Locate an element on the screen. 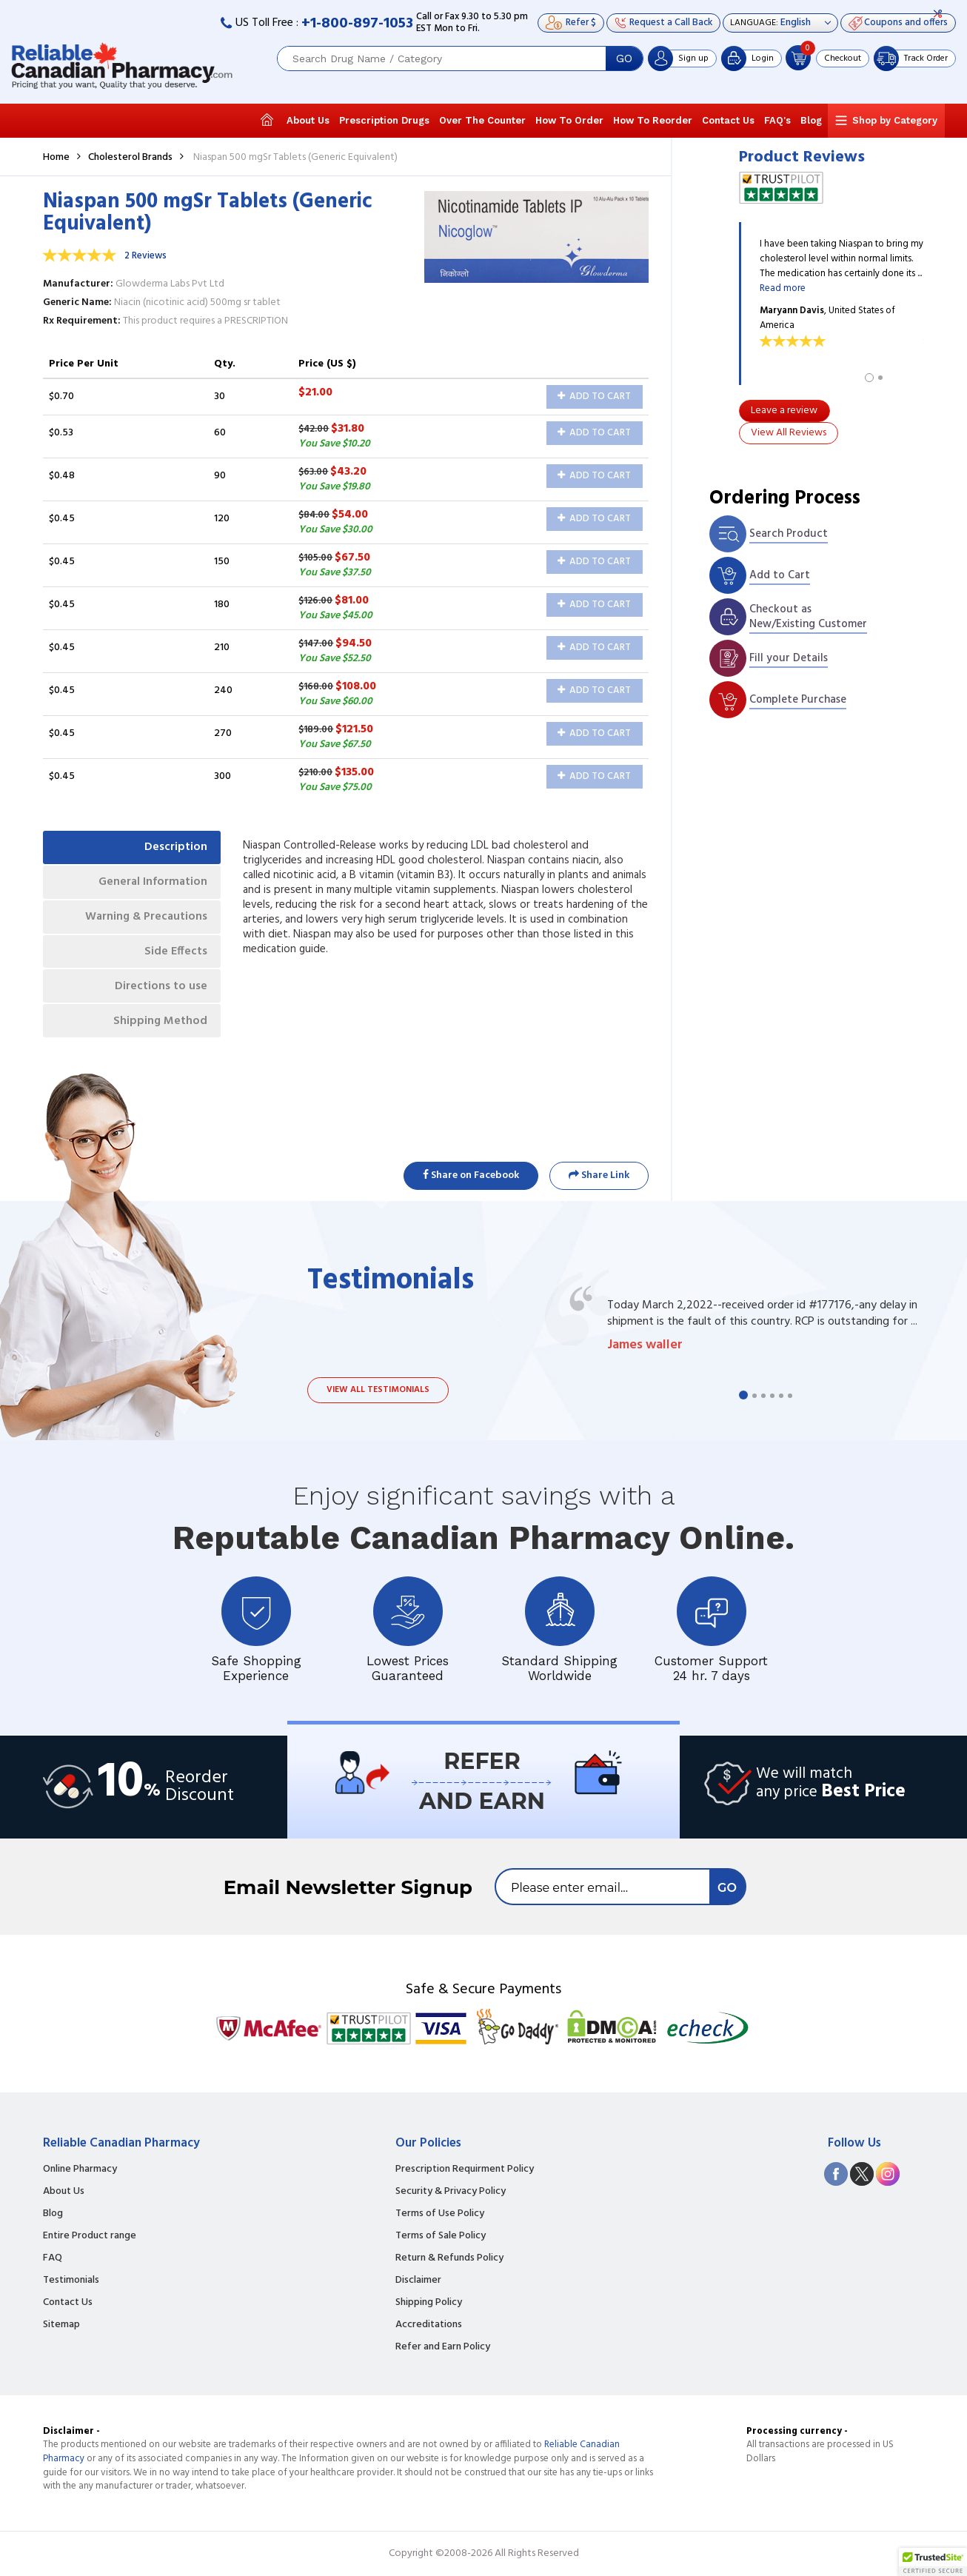 The width and height of the screenshot is (967, 2576). View All Reviews is located at coordinates (788, 432).